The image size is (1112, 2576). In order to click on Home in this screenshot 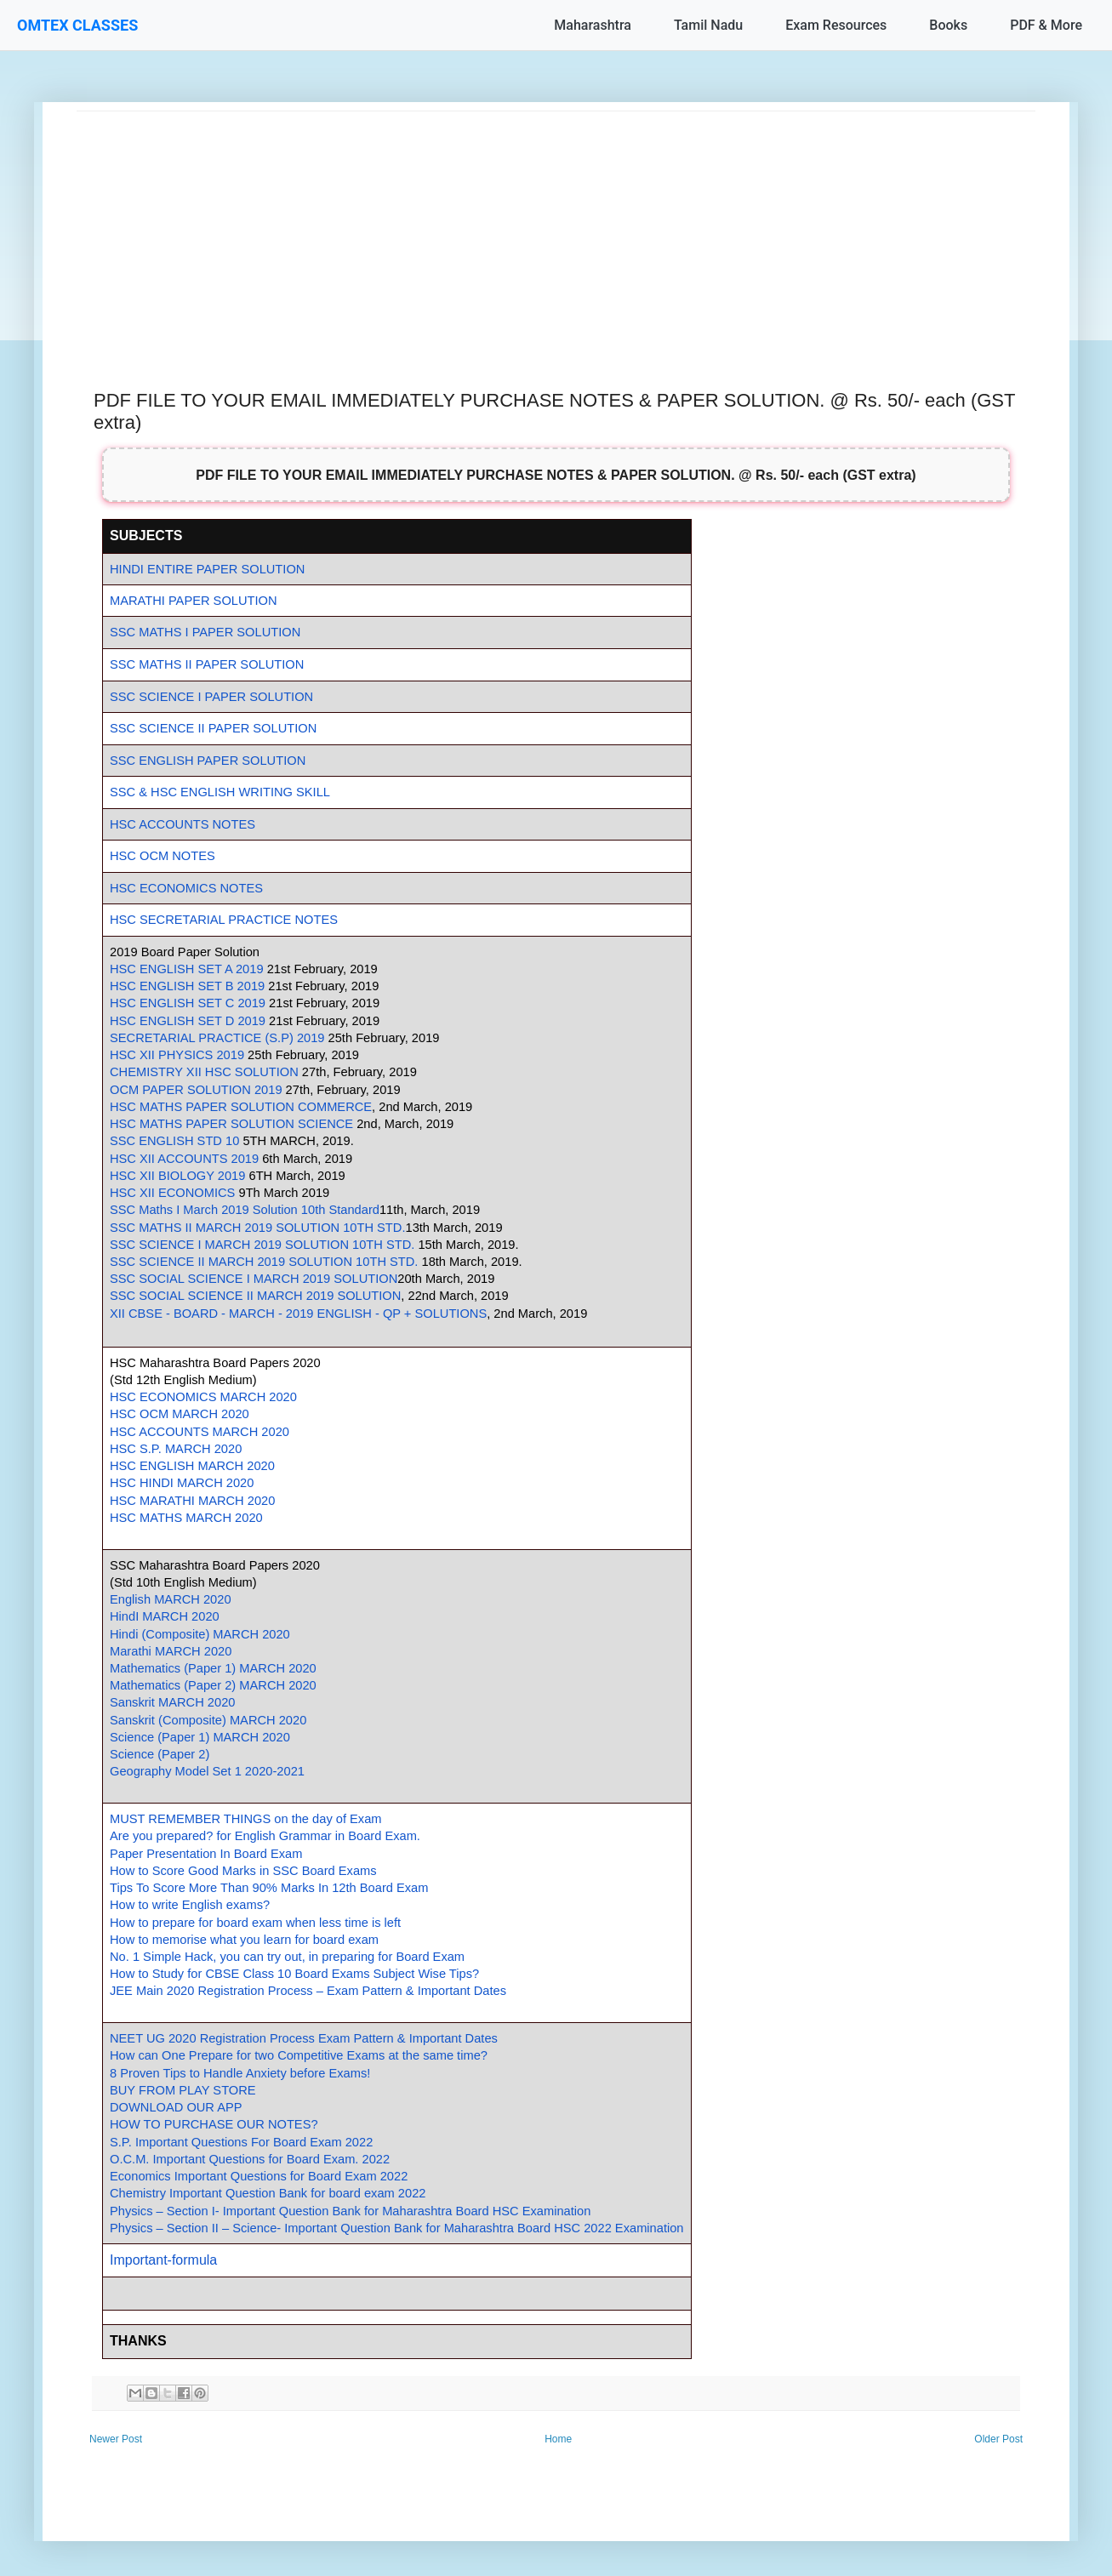, I will do `click(558, 2439)`.